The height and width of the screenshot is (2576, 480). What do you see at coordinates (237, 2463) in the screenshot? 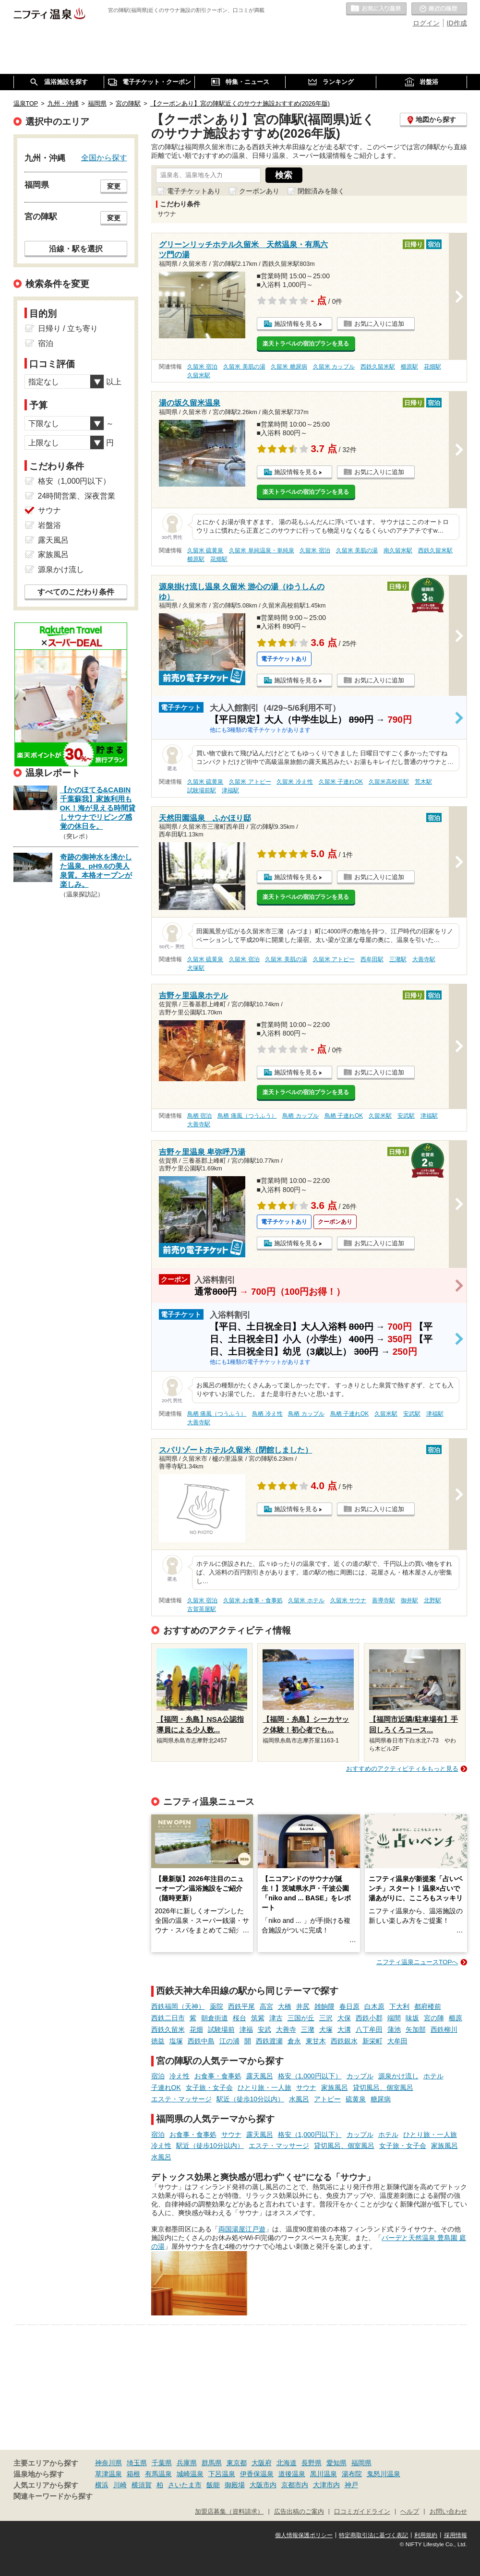
I see `東京都` at bounding box center [237, 2463].